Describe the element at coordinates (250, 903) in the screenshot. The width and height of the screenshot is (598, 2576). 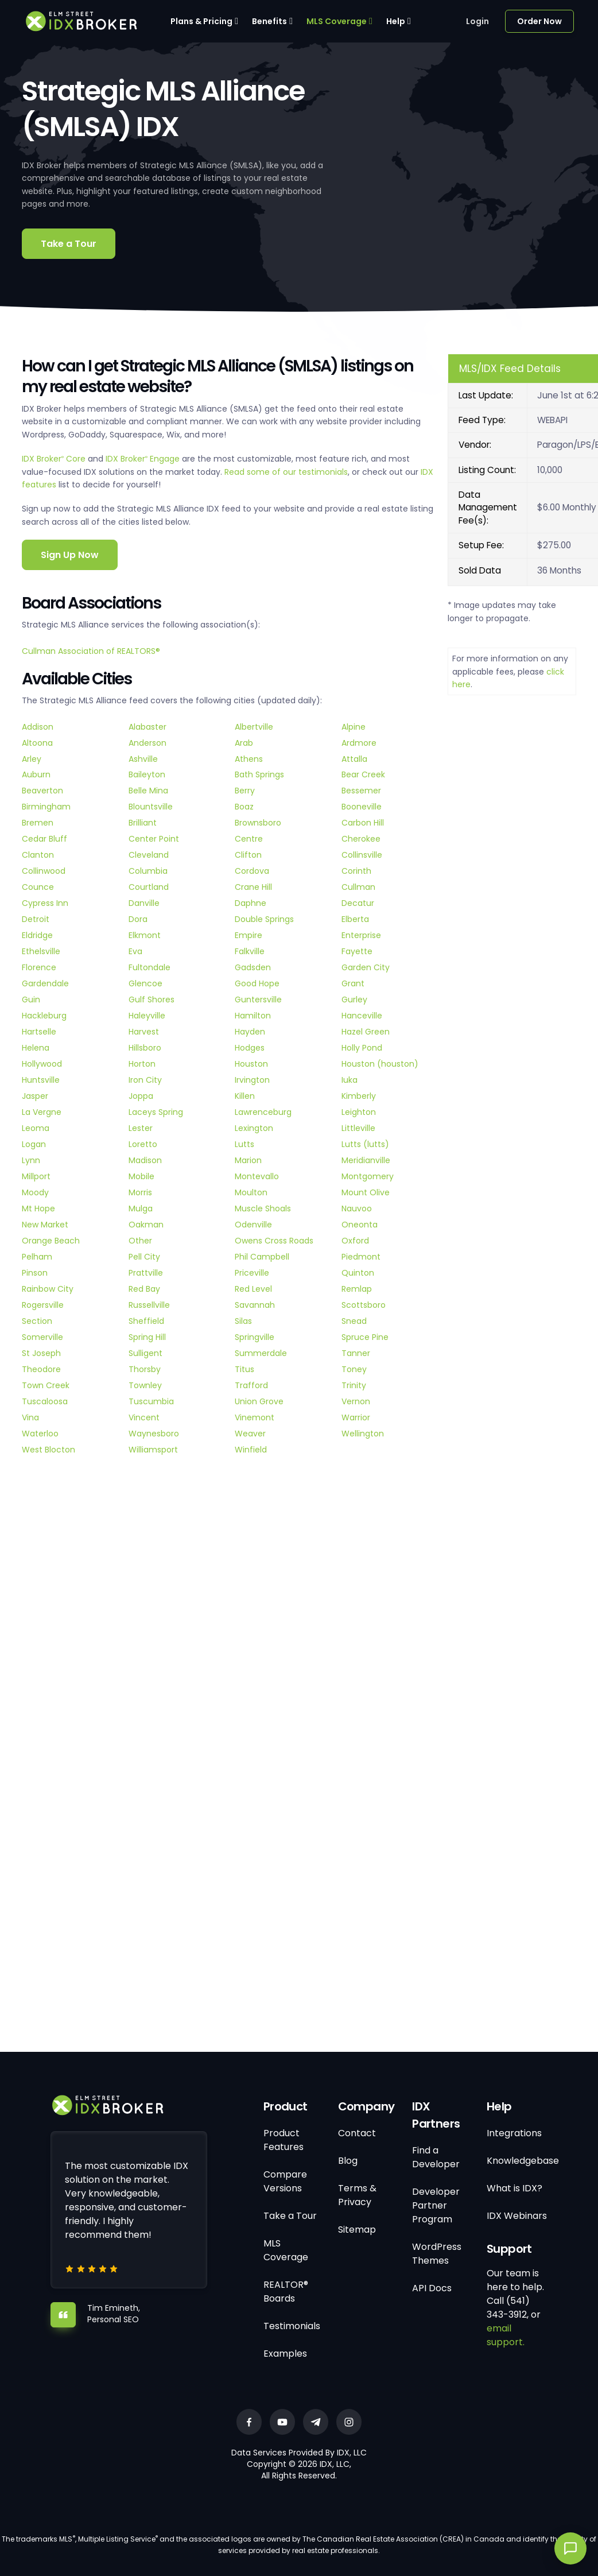
I see `Daphne` at that location.